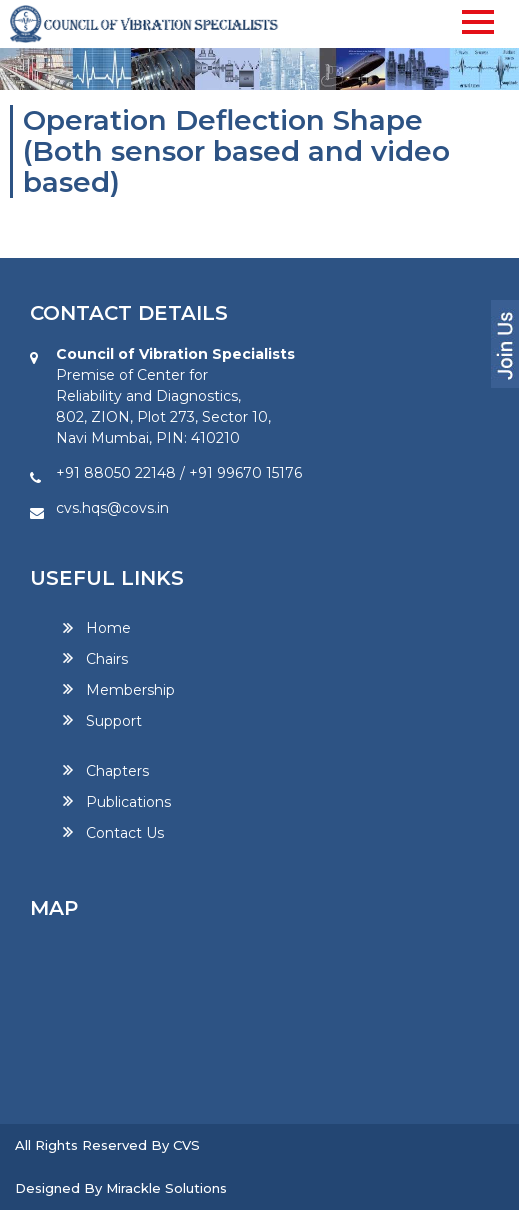 The width and height of the screenshot is (519, 1210). I want to click on Membership, so click(130, 690).